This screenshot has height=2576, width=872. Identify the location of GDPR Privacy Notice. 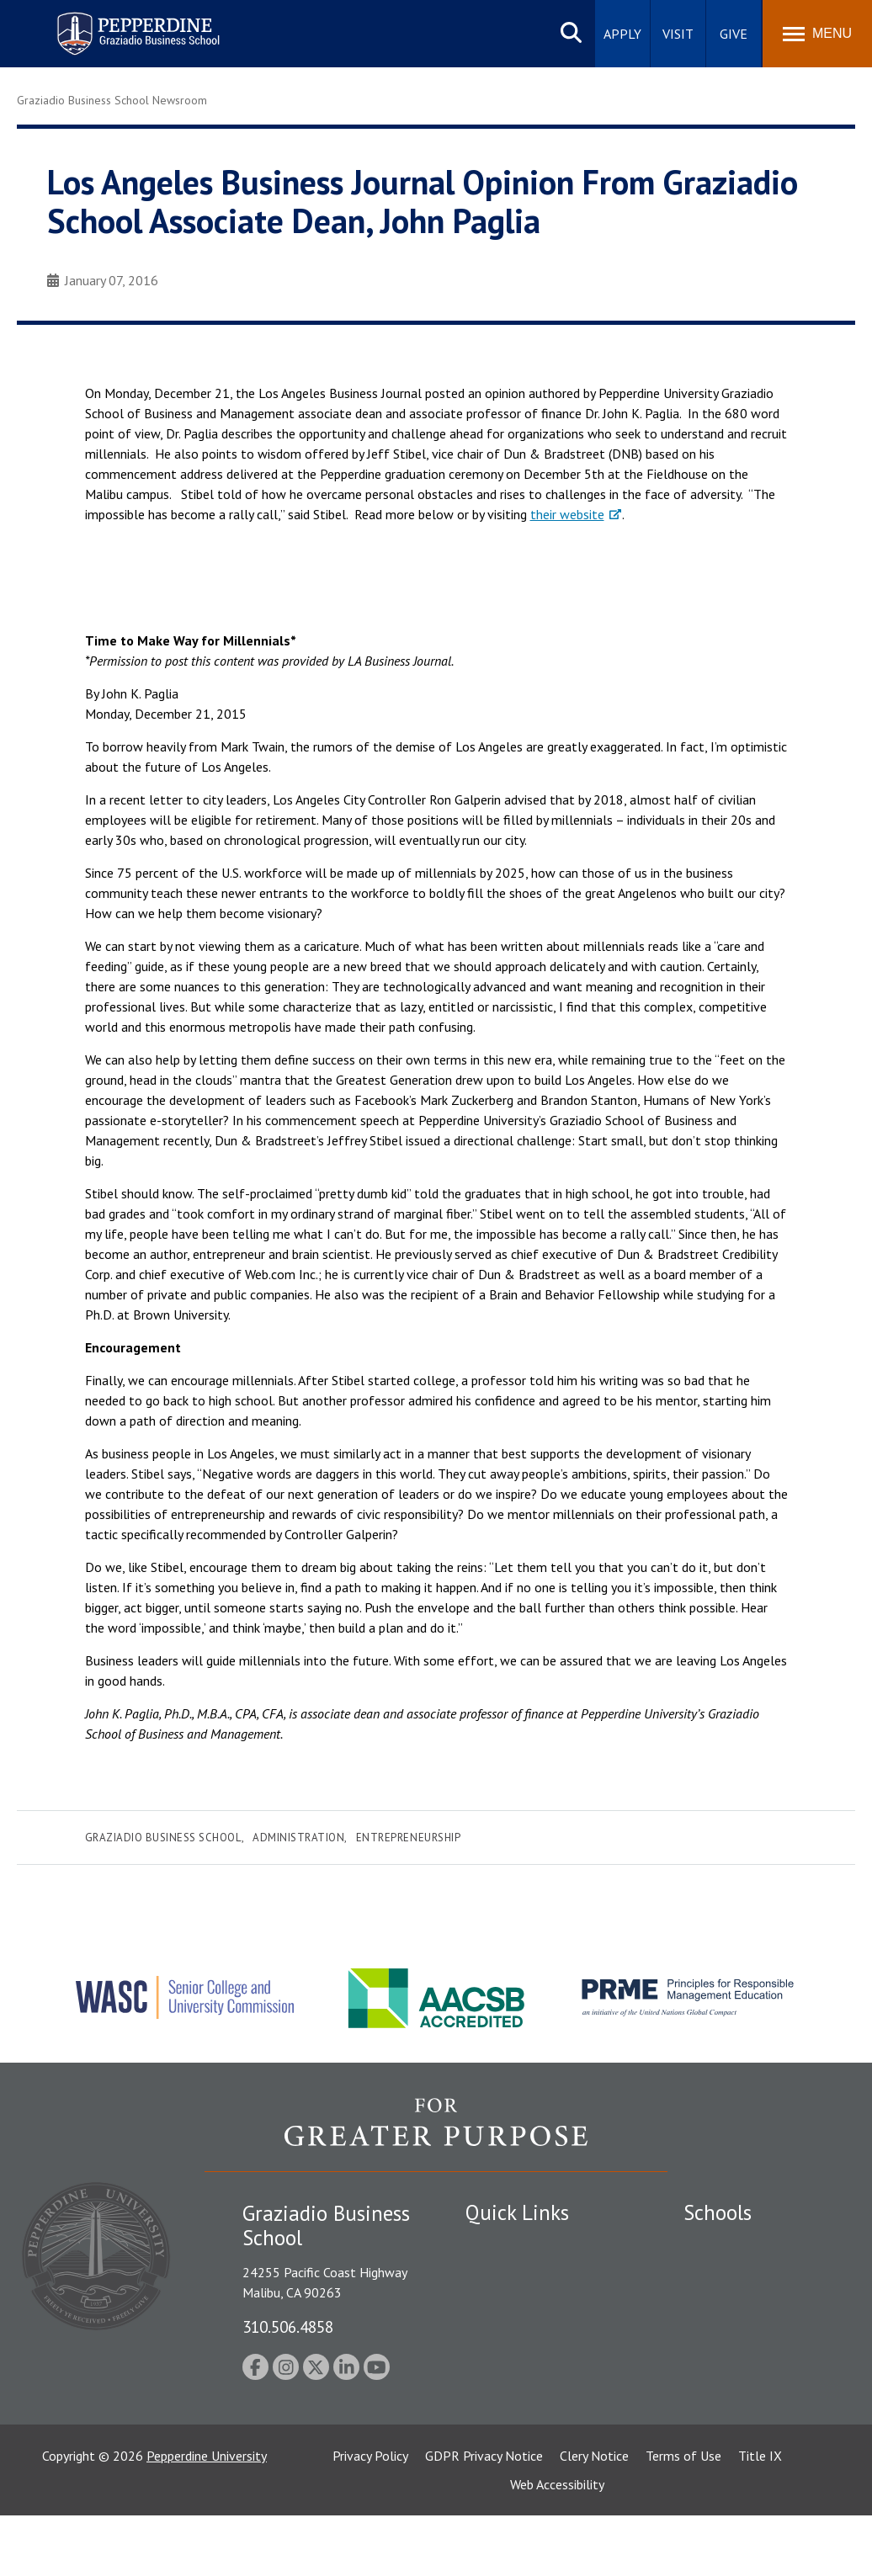
(484, 2516).